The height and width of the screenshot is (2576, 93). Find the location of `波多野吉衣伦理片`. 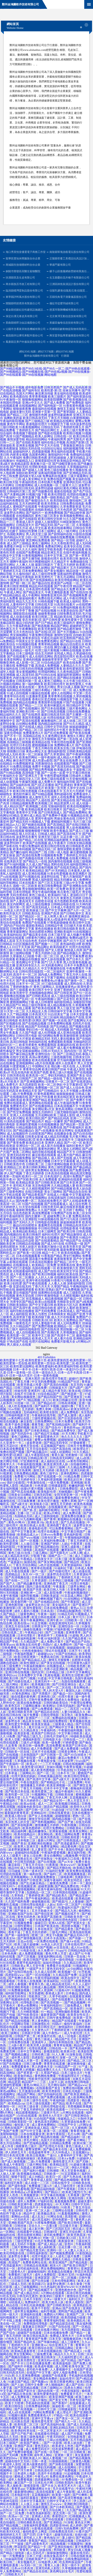

波多野吉衣伦理片 is located at coordinates (59, 1574).